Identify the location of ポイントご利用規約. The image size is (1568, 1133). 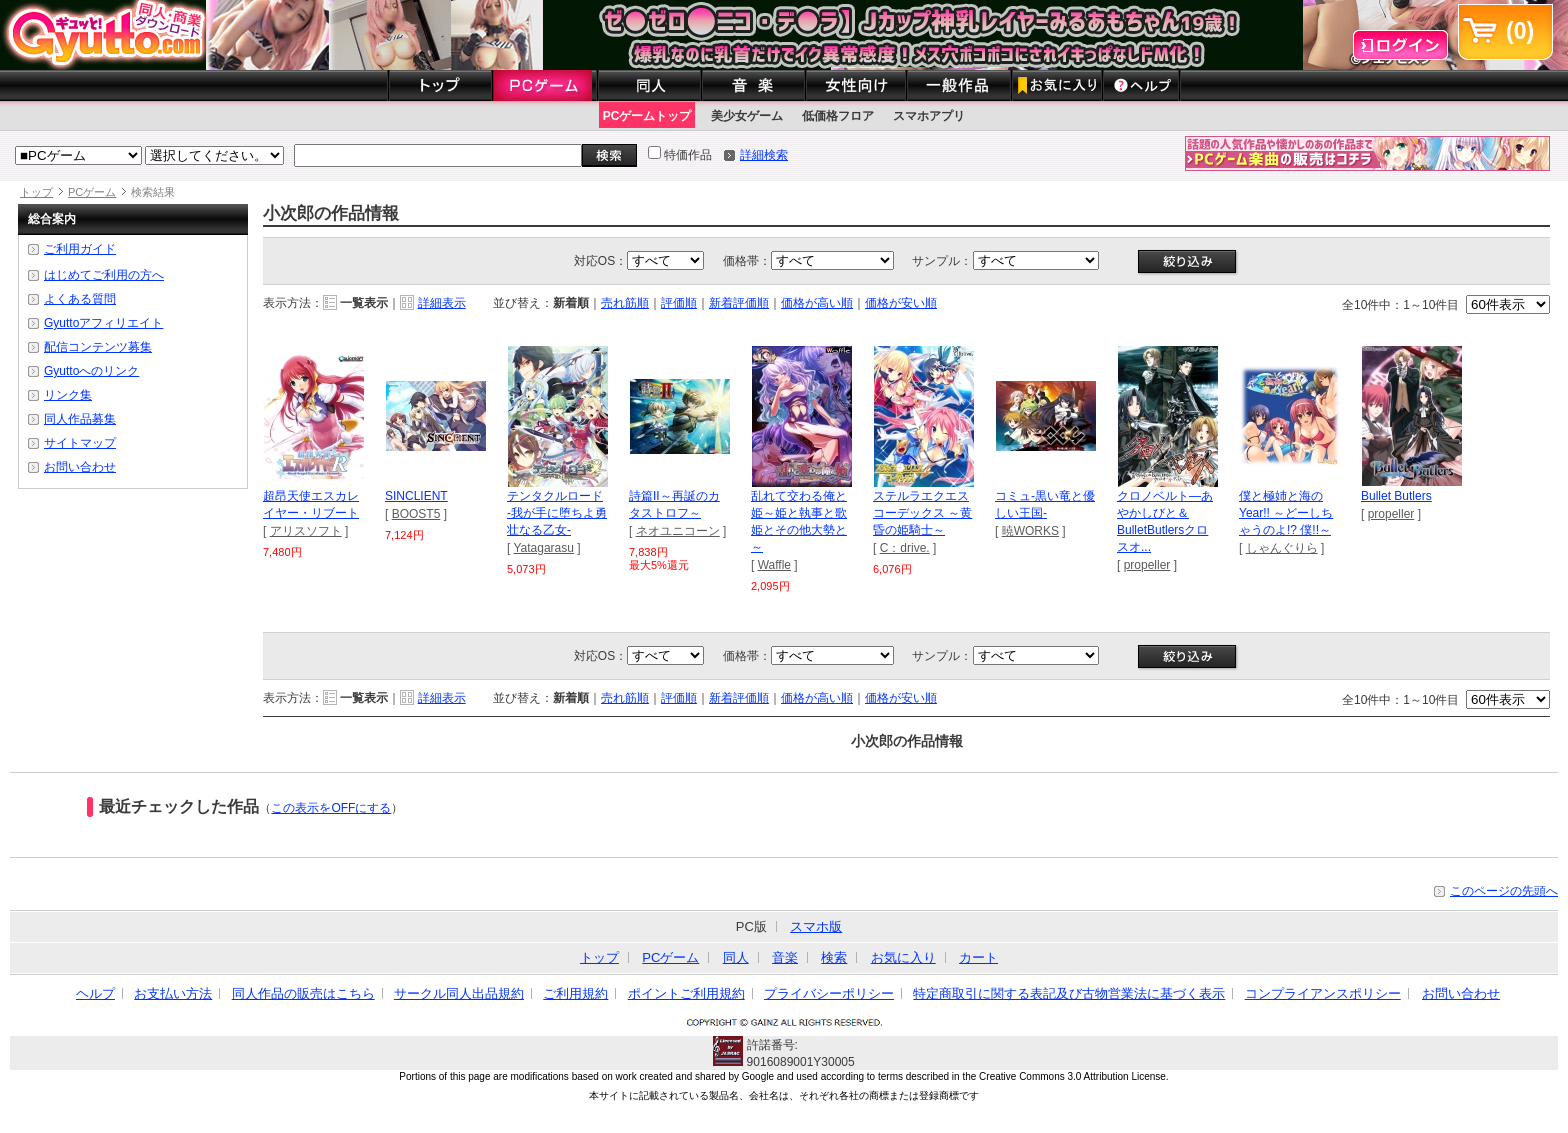
(686, 993).